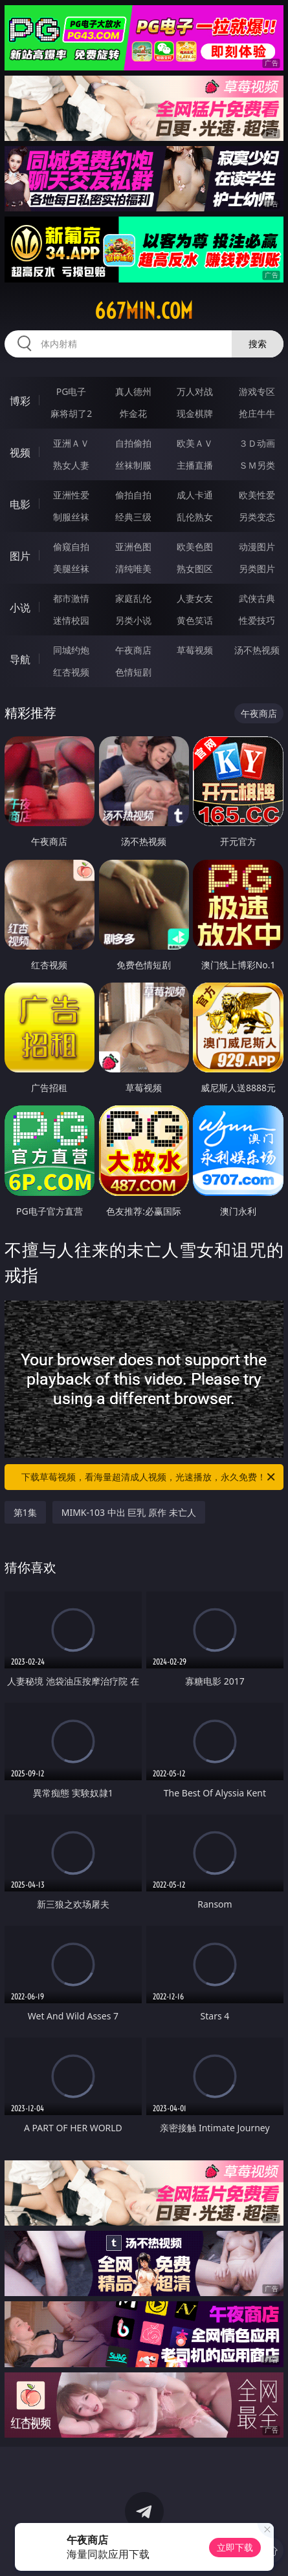 The height and width of the screenshot is (2576, 288). What do you see at coordinates (195, 546) in the screenshot?
I see `欧美色图` at bounding box center [195, 546].